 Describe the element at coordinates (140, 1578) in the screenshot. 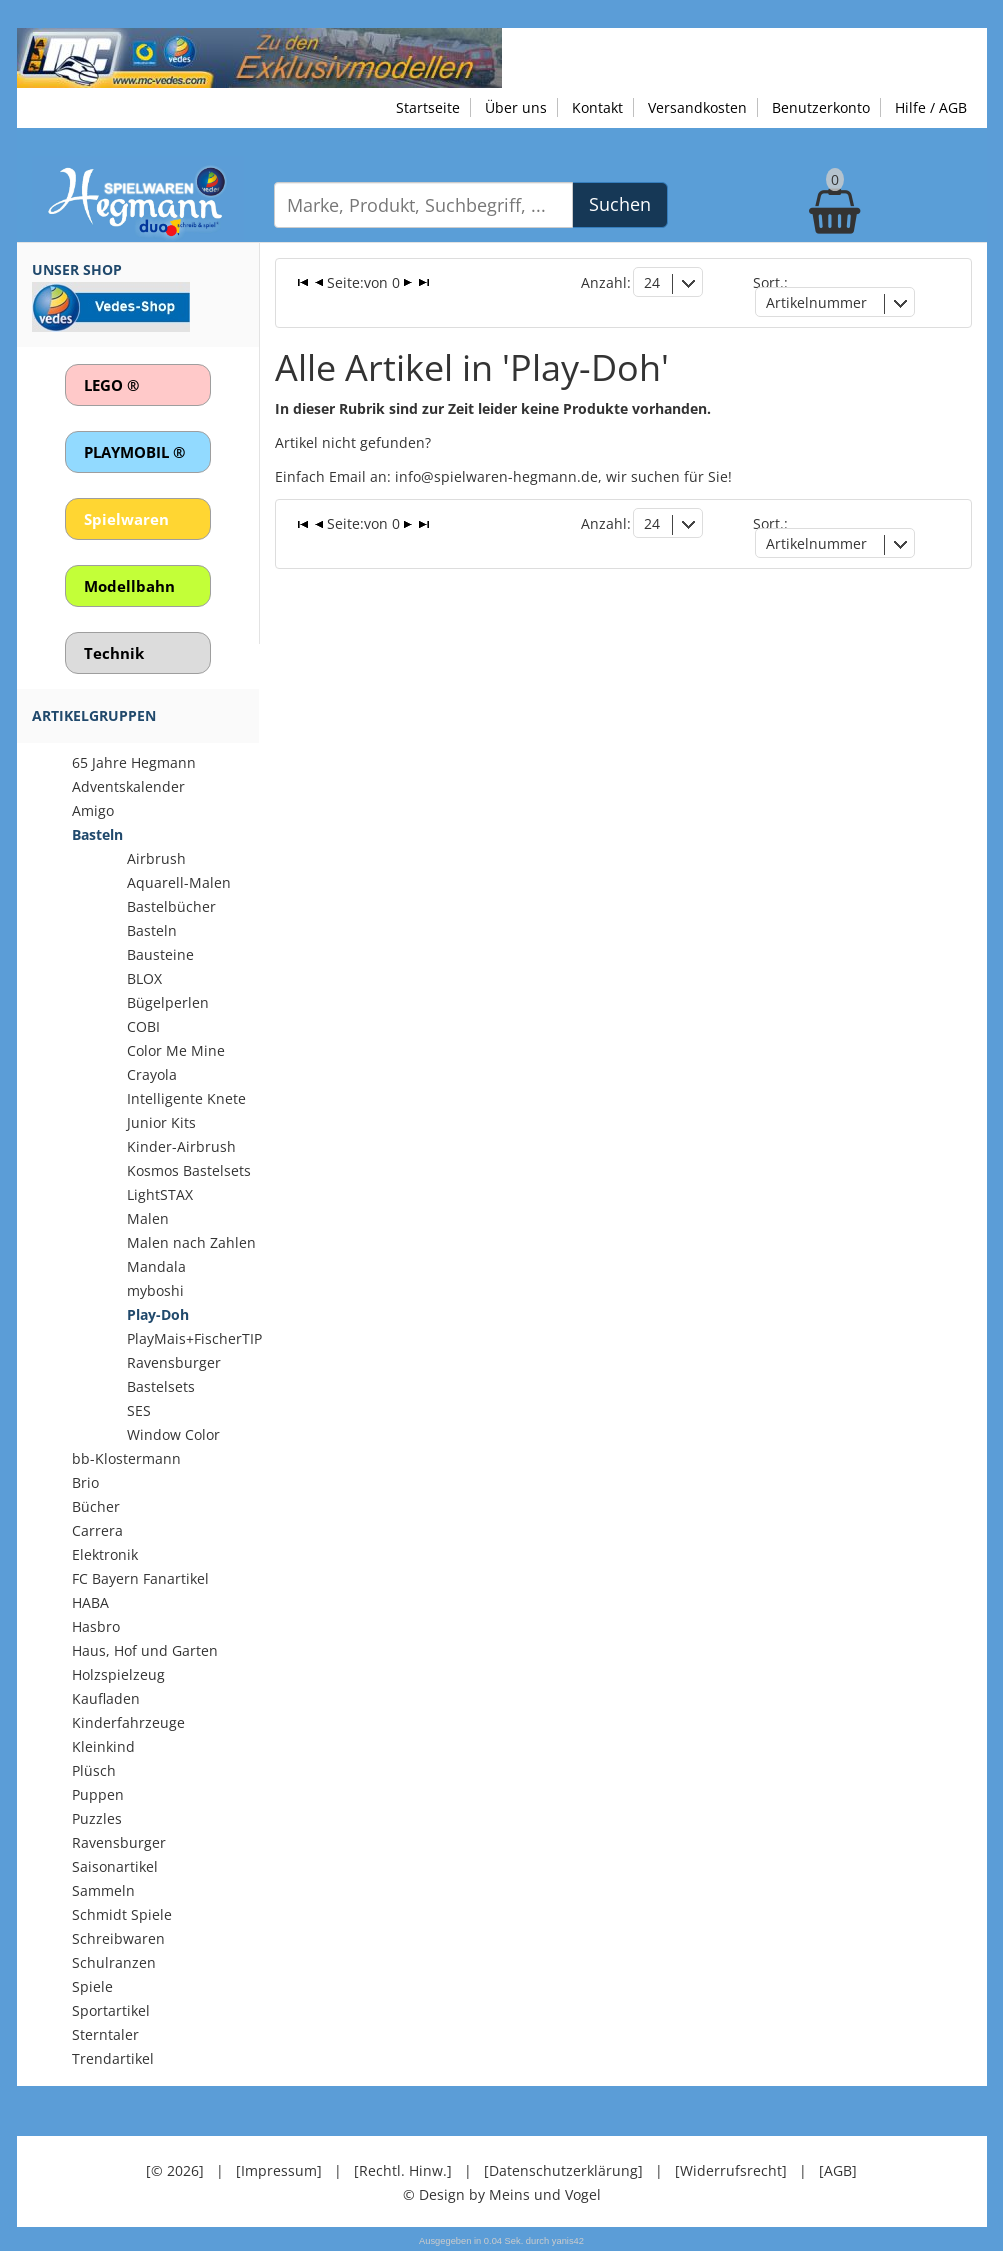

I see `FC Bayern Fanartikel` at that location.